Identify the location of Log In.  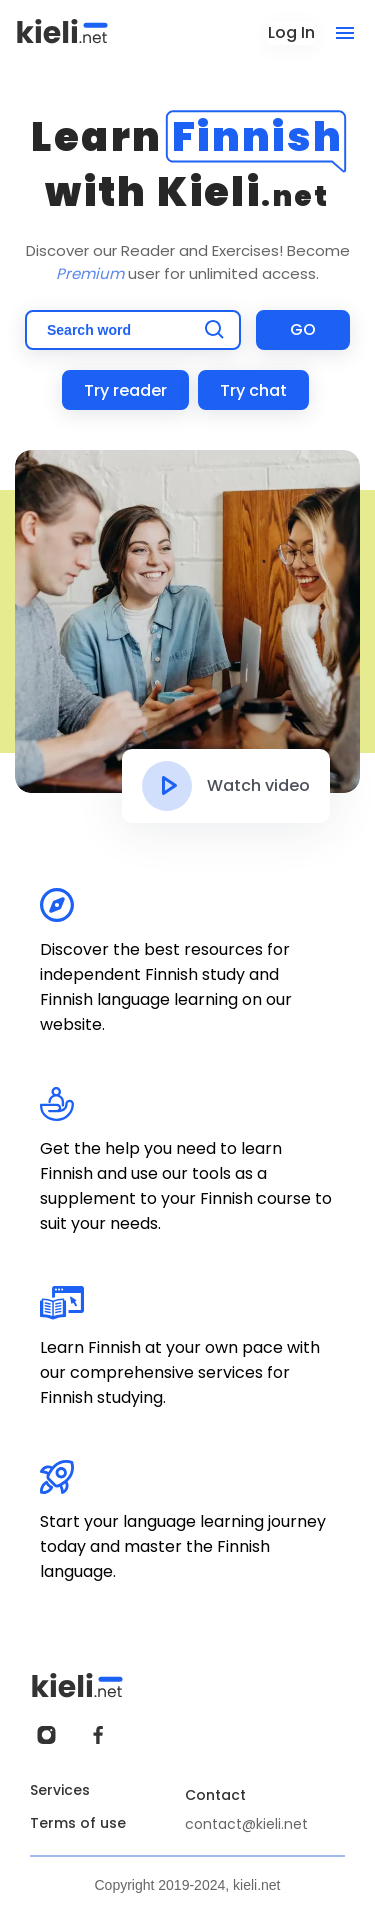
(291, 32).